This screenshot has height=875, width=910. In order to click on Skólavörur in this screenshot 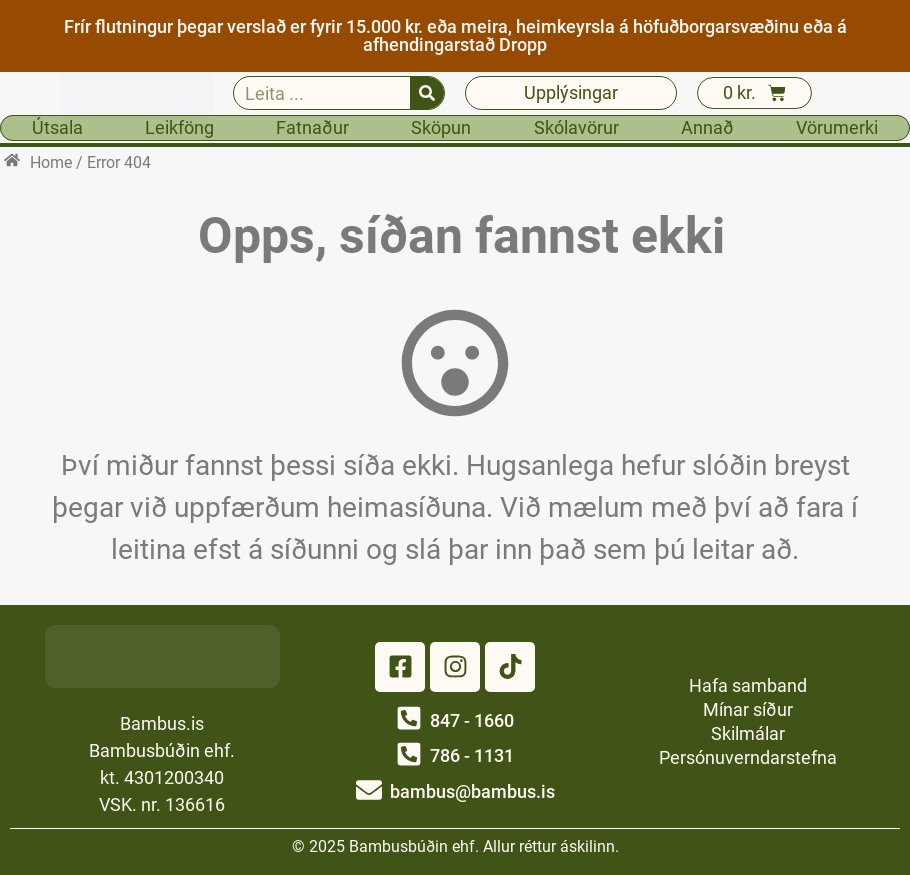, I will do `click(576, 127)`.